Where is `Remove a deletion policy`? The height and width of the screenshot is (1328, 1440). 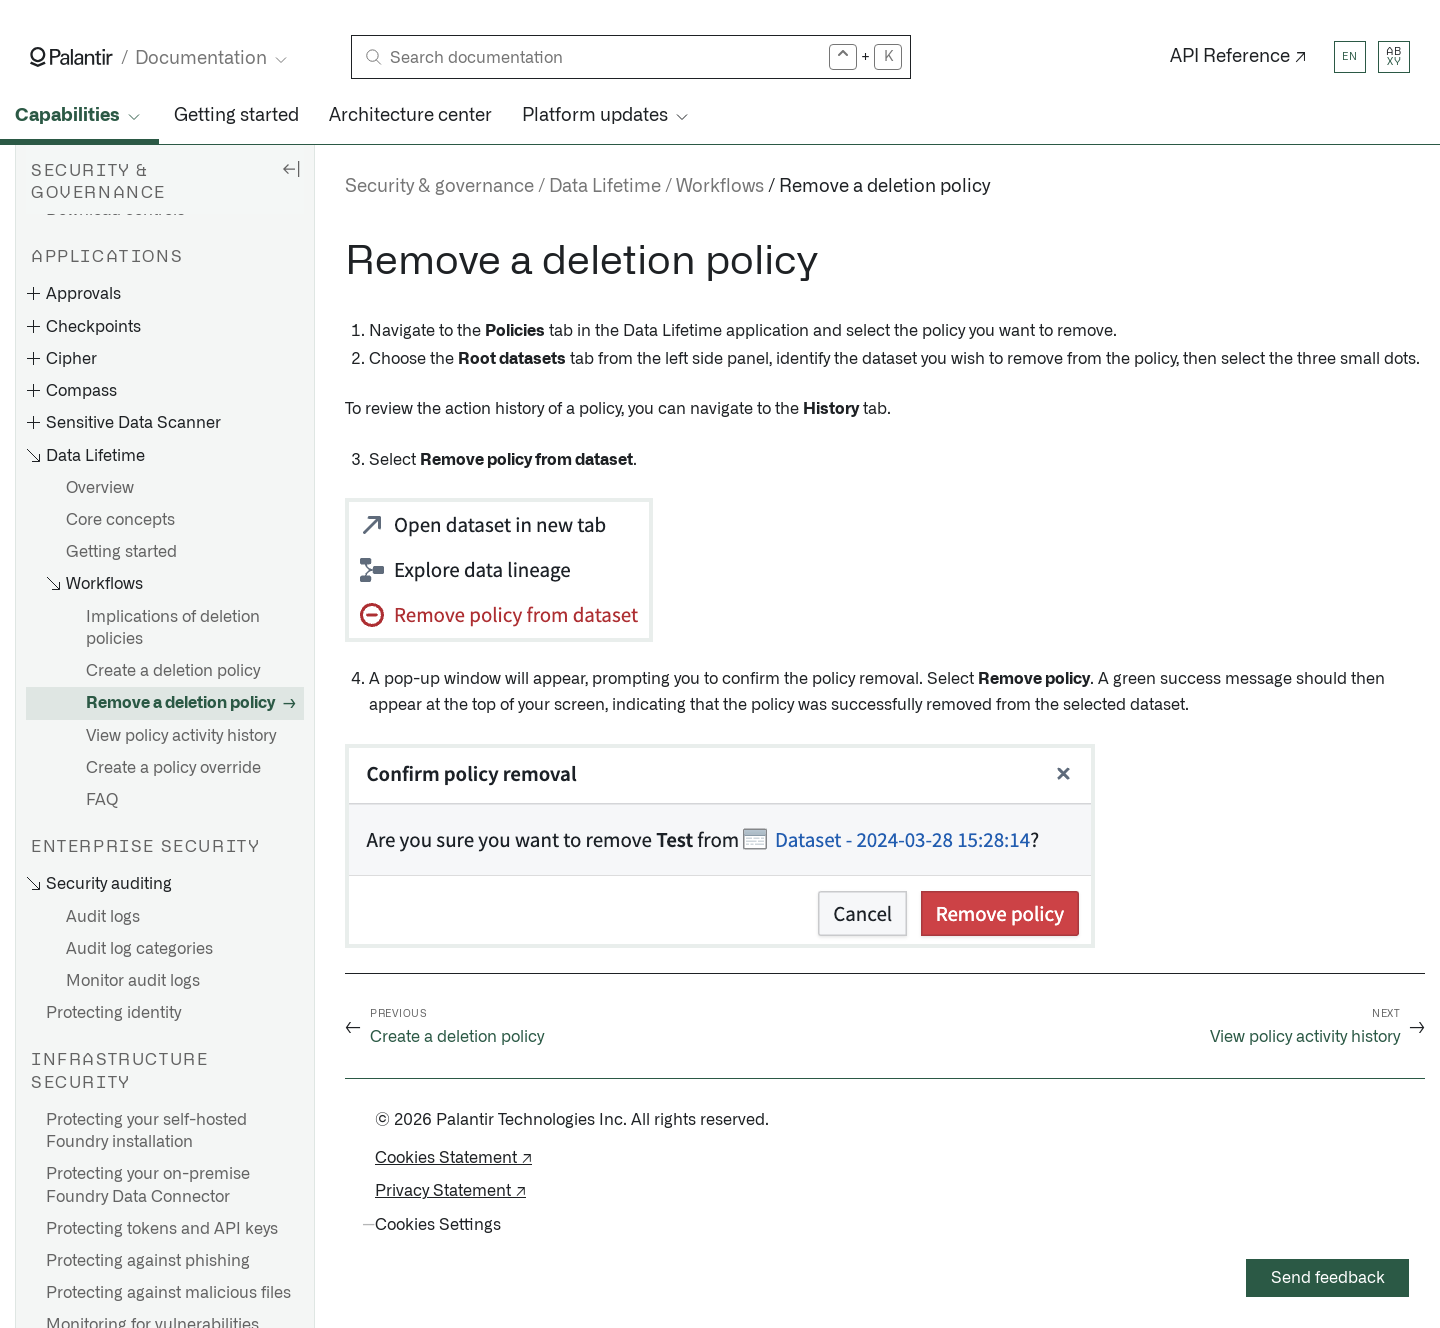
Remove a deletion policy is located at coordinates (180, 703).